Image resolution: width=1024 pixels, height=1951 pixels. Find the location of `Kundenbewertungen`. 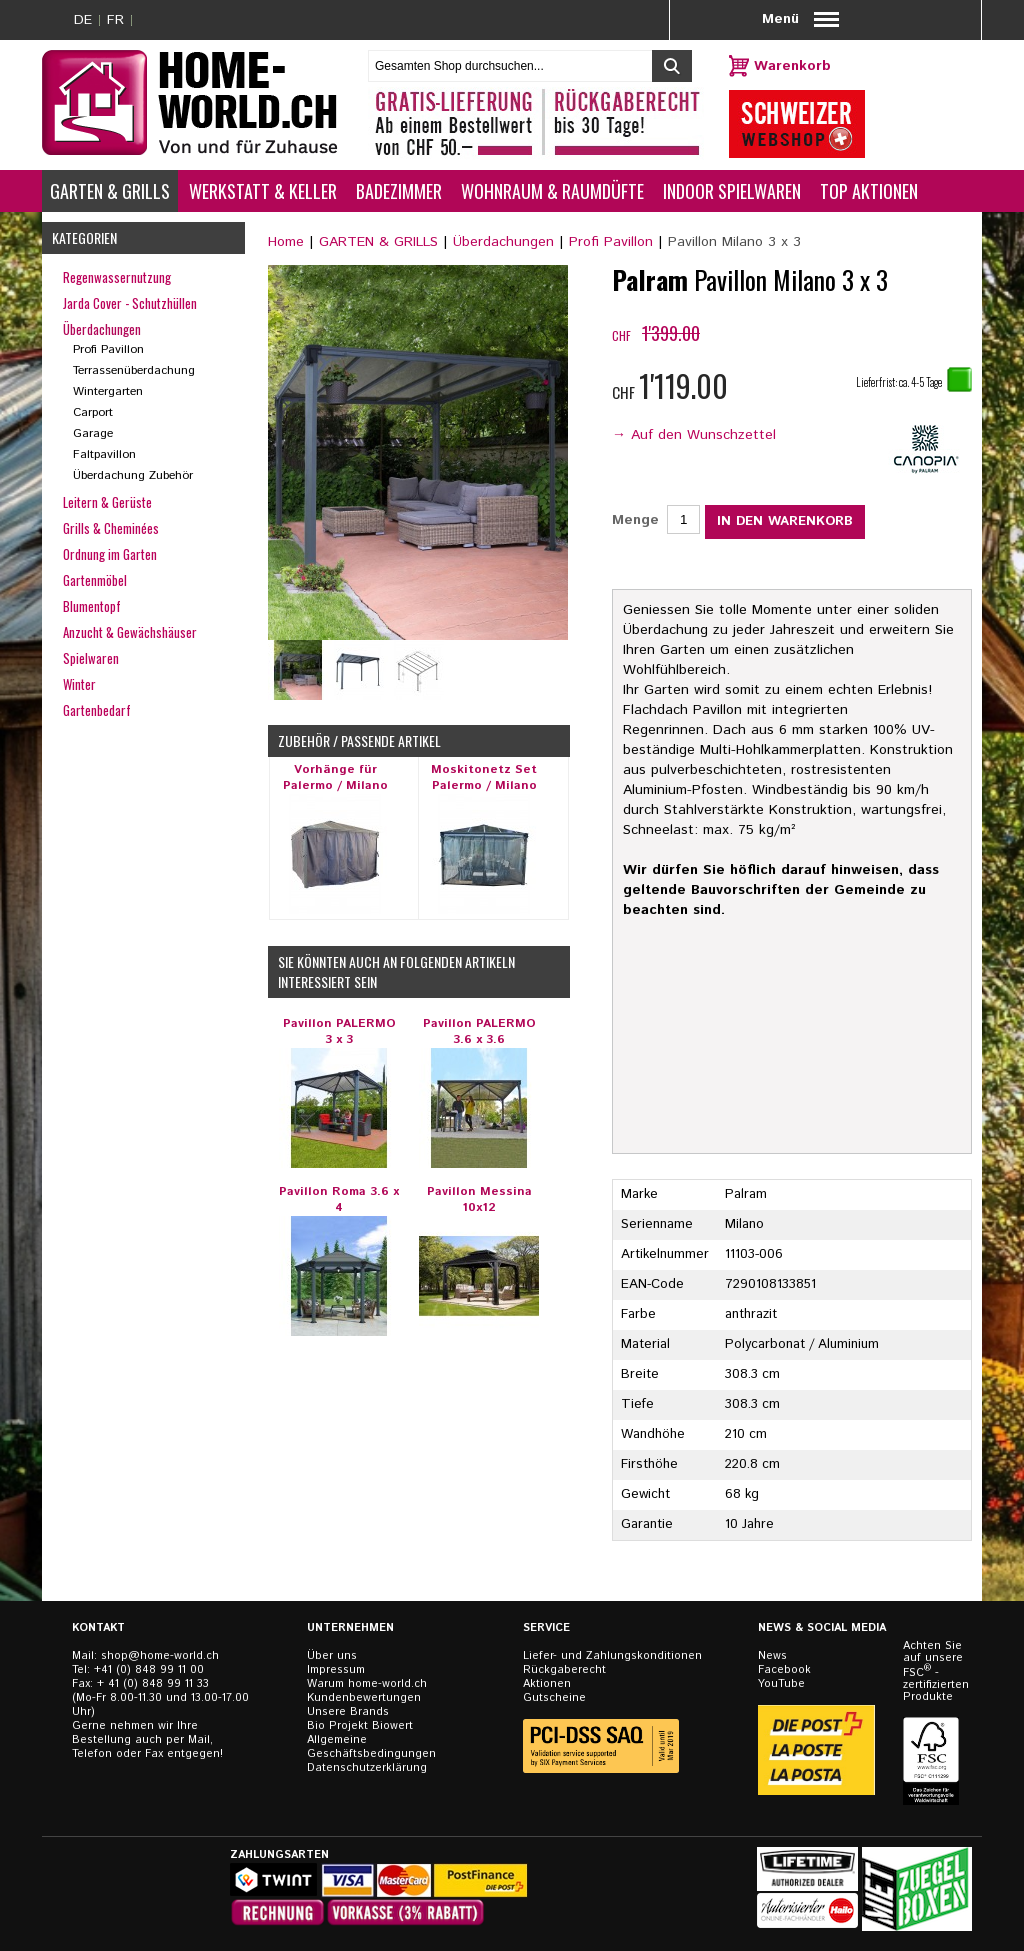

Kundenbewertungen is located at coordinates (364, 1698).